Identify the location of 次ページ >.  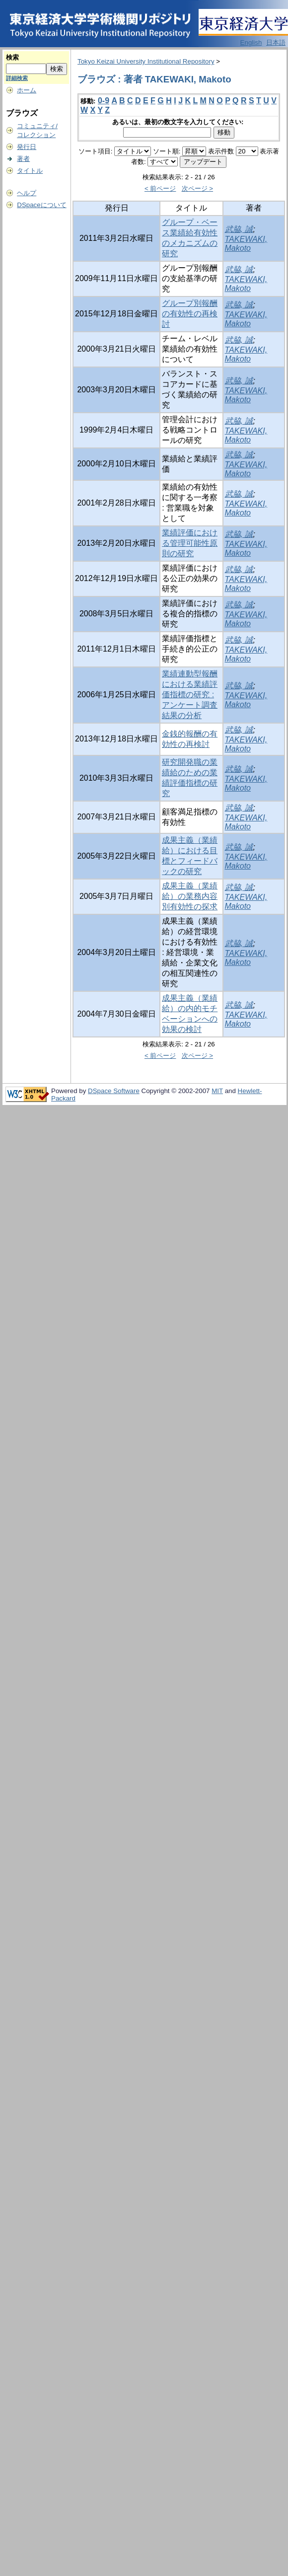
(198, 188).